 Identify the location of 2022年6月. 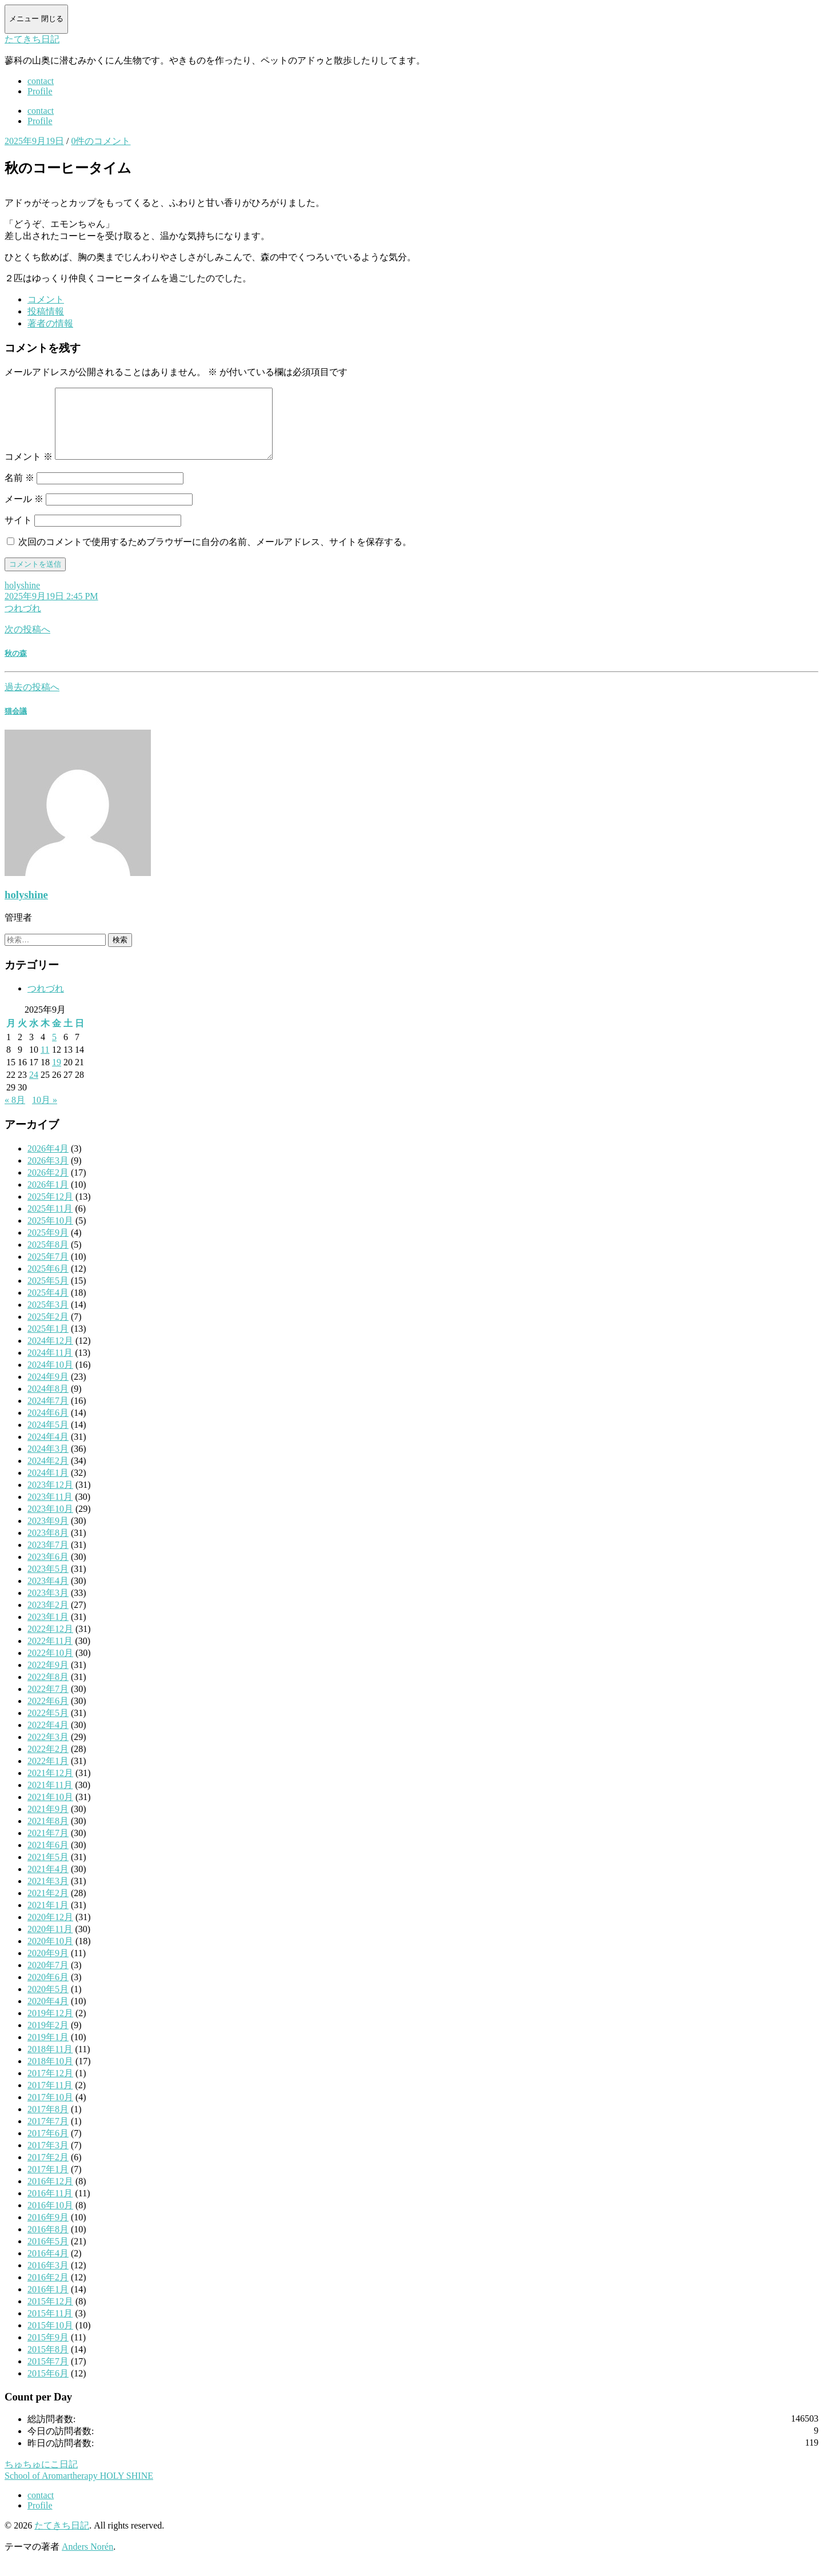
(48, 1714).